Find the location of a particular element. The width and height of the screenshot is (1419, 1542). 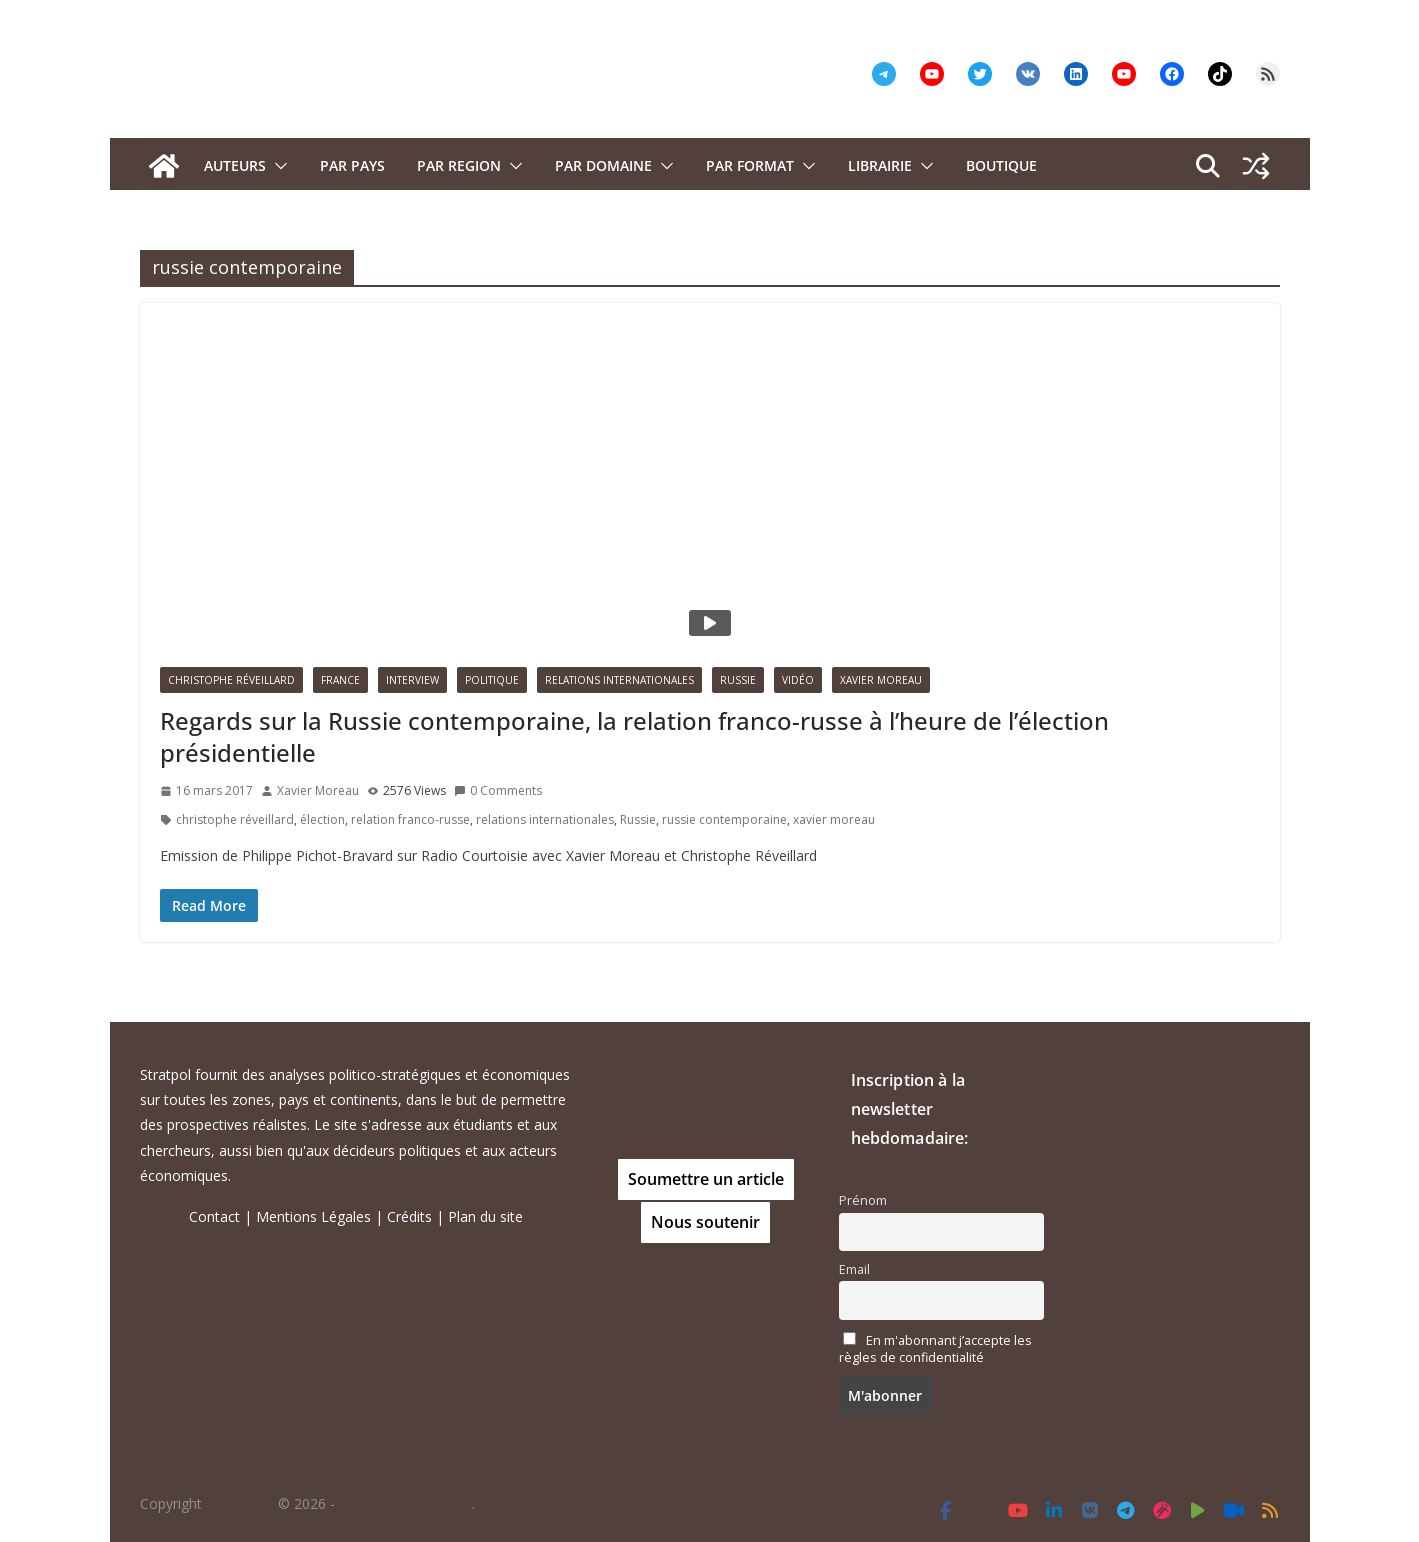

Email is located at coordinates (854, 1269).